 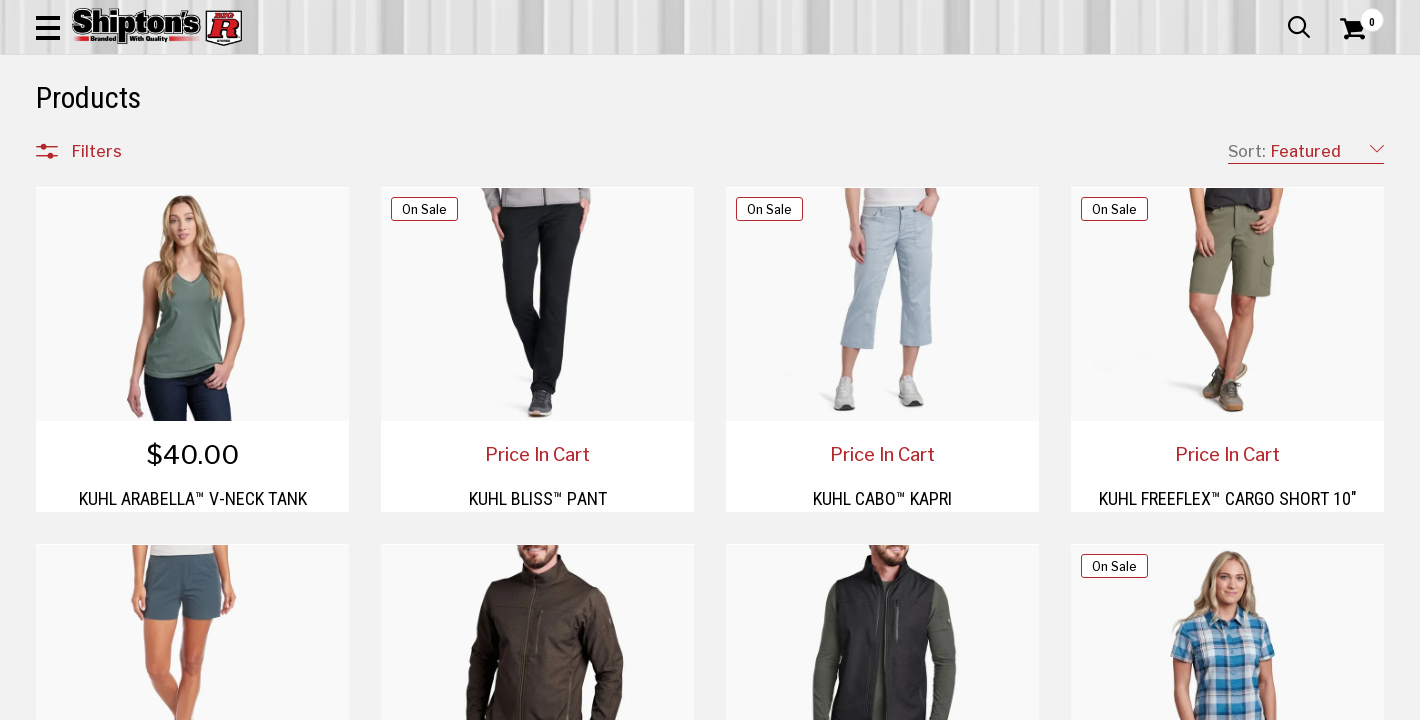 I want to click on 3 [Goto List Page 3 of 5], so click(x=929, y=700).